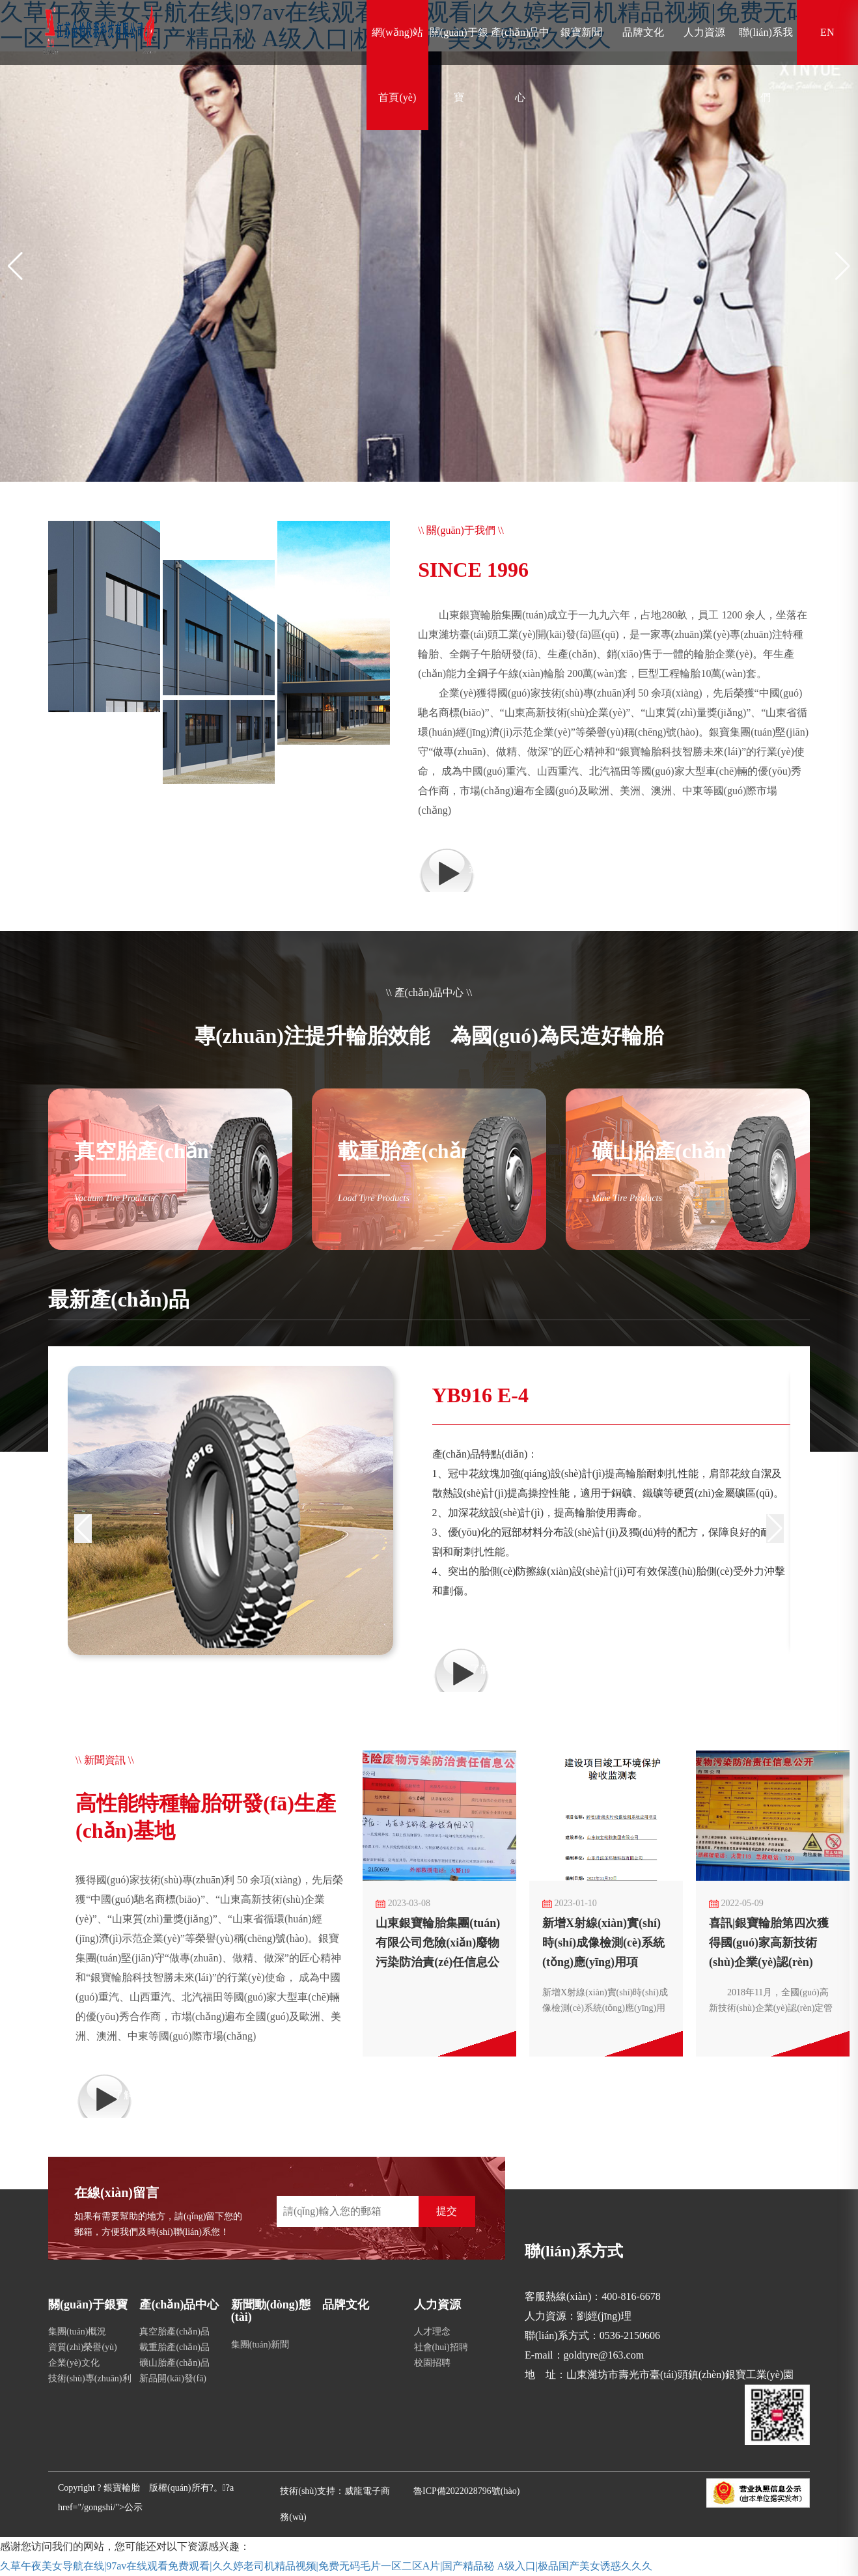 This screenshot has width=858, height=2576. I want to click on 魯ICP備2022028796號(hào), so click(466, 2491).